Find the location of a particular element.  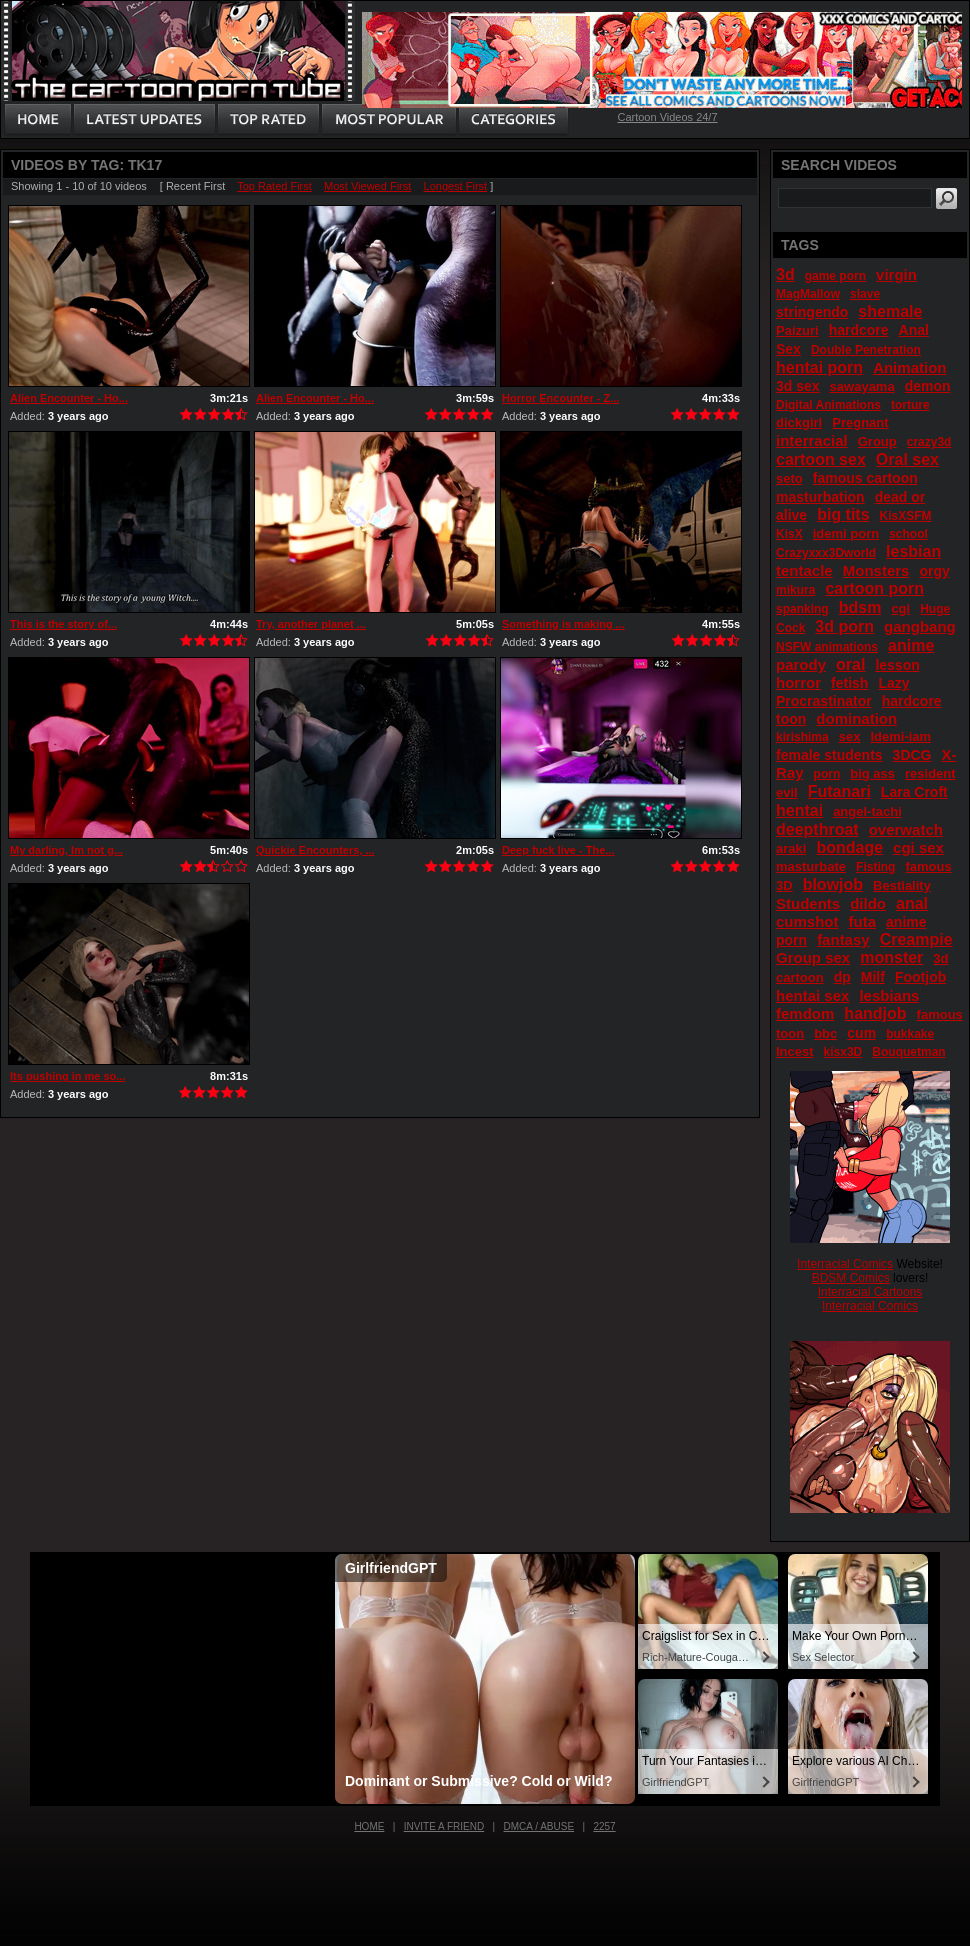

Crazyxxx3Dworld is located at coordinates (826, 553).